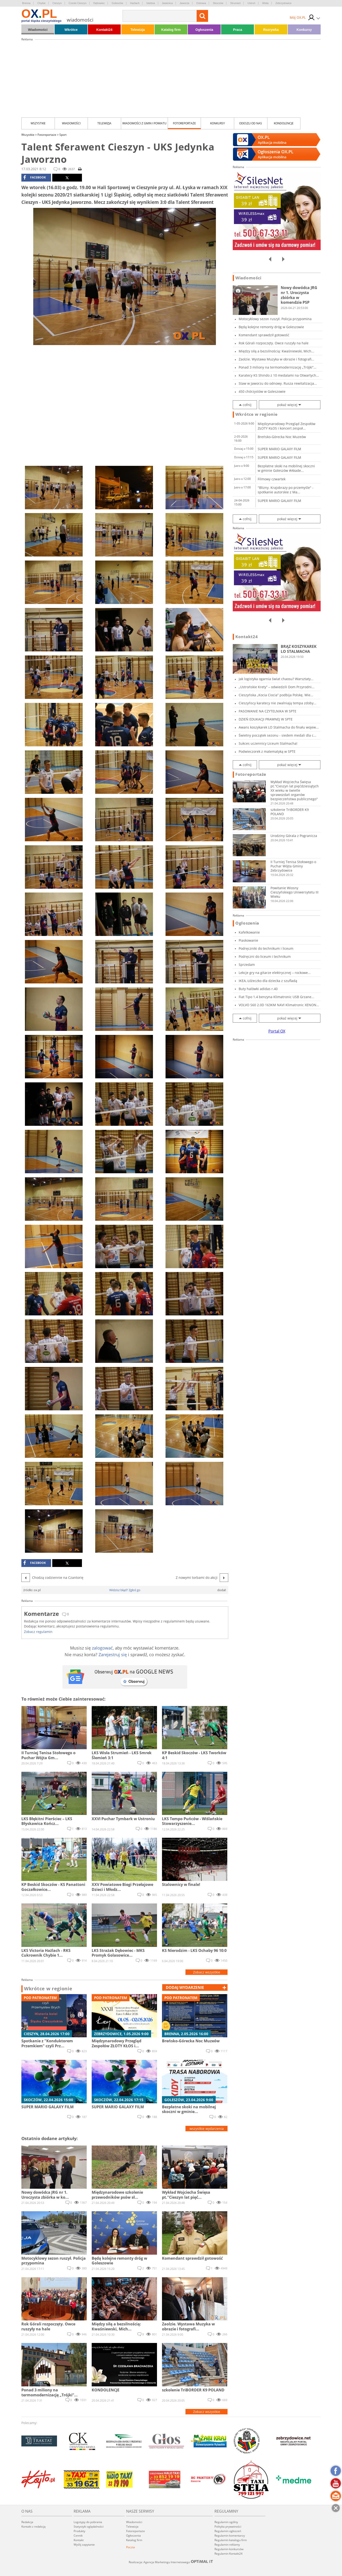  What do you see at coordinates (206, 1972) in the screenshot?
I see `Zobacz wszystkie` at bounding box center [206, 1972].